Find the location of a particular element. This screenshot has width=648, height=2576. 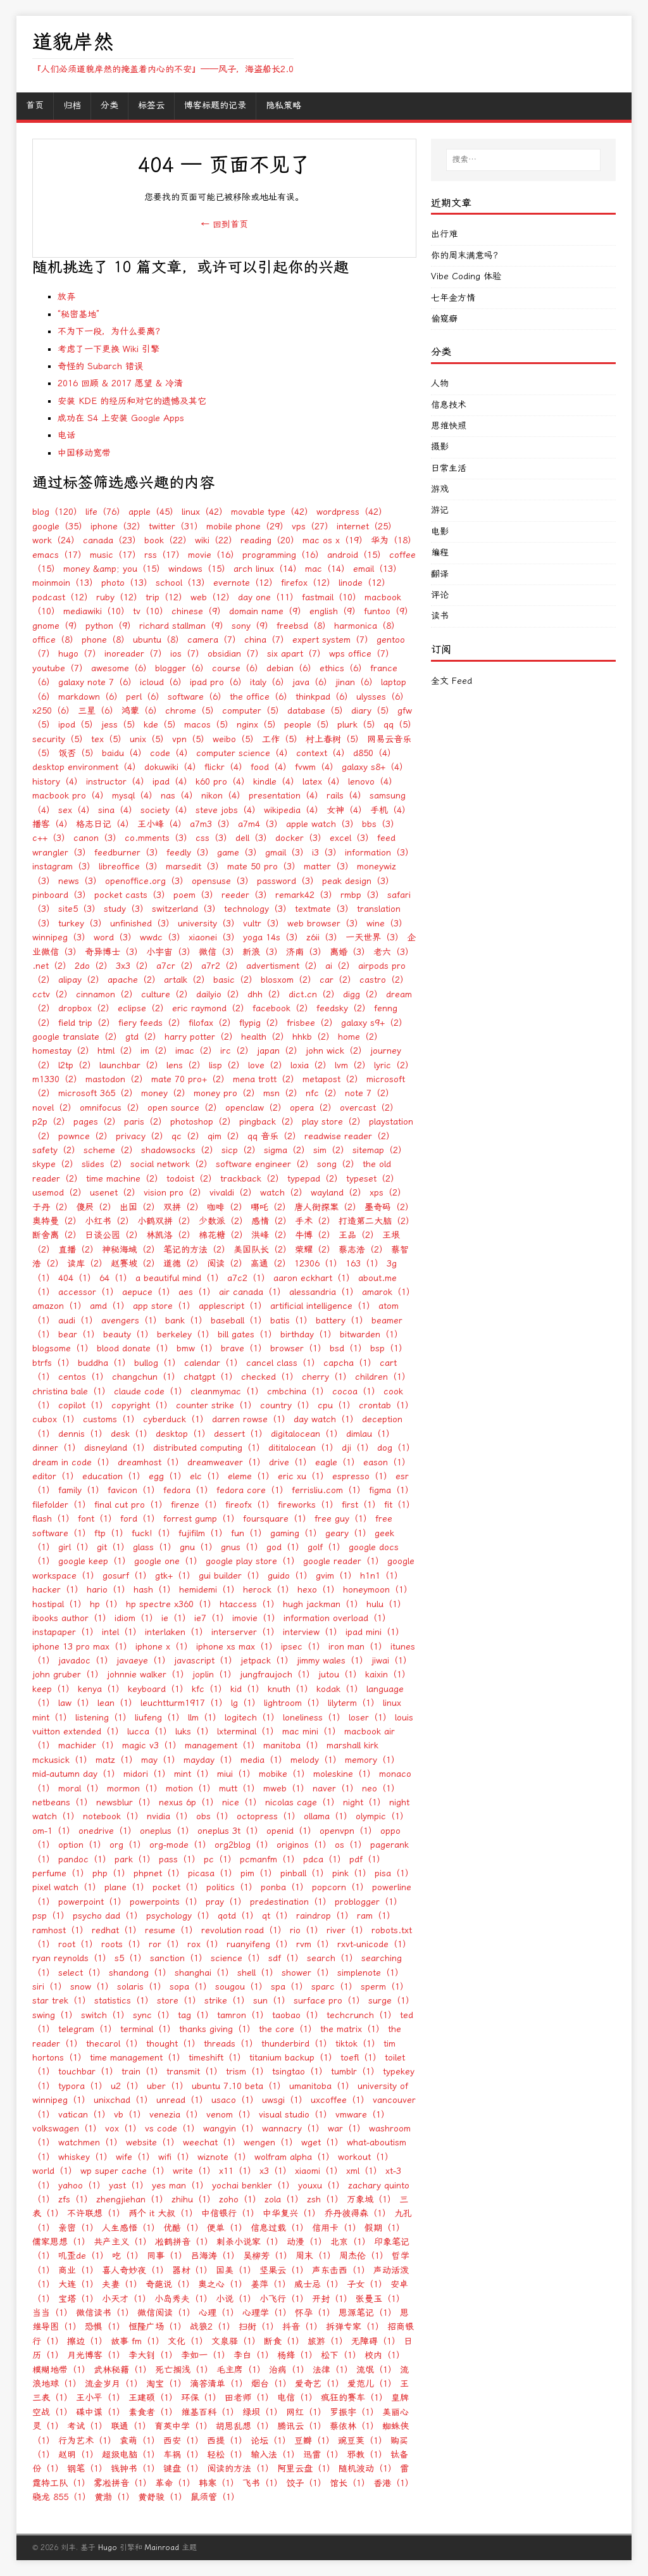

geary（1） is located at coordinates (348, 1533).